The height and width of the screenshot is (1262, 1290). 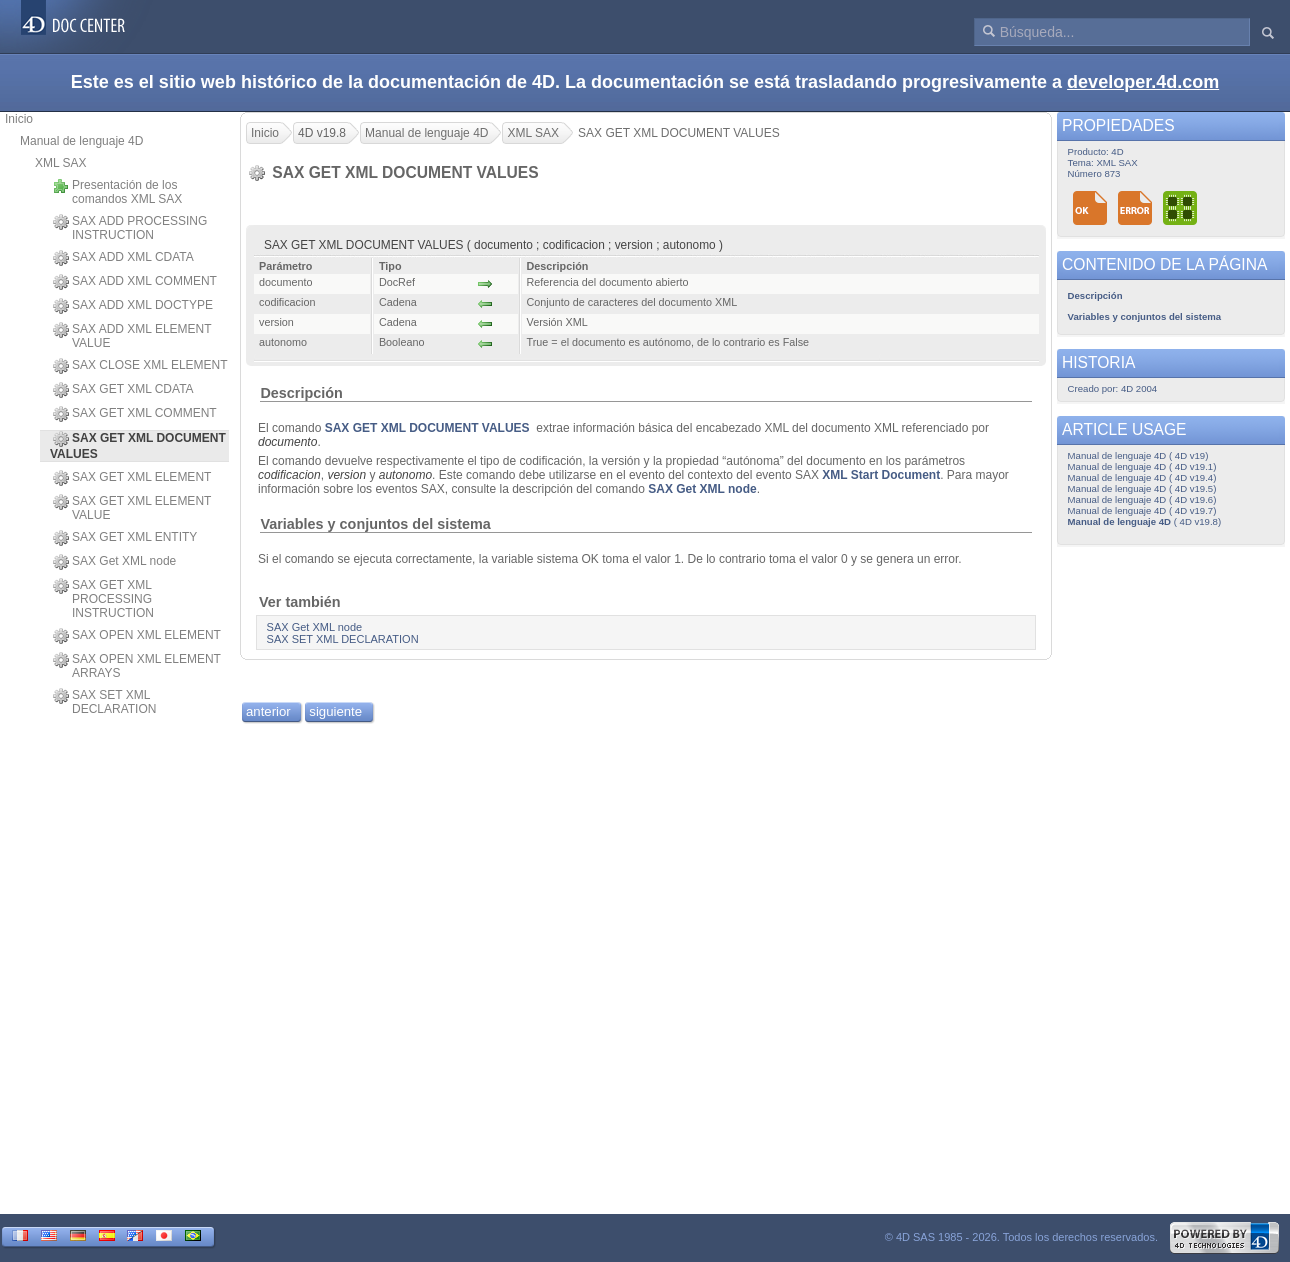 I want to click on developer.4d.com, so click(x=1143, y=82).